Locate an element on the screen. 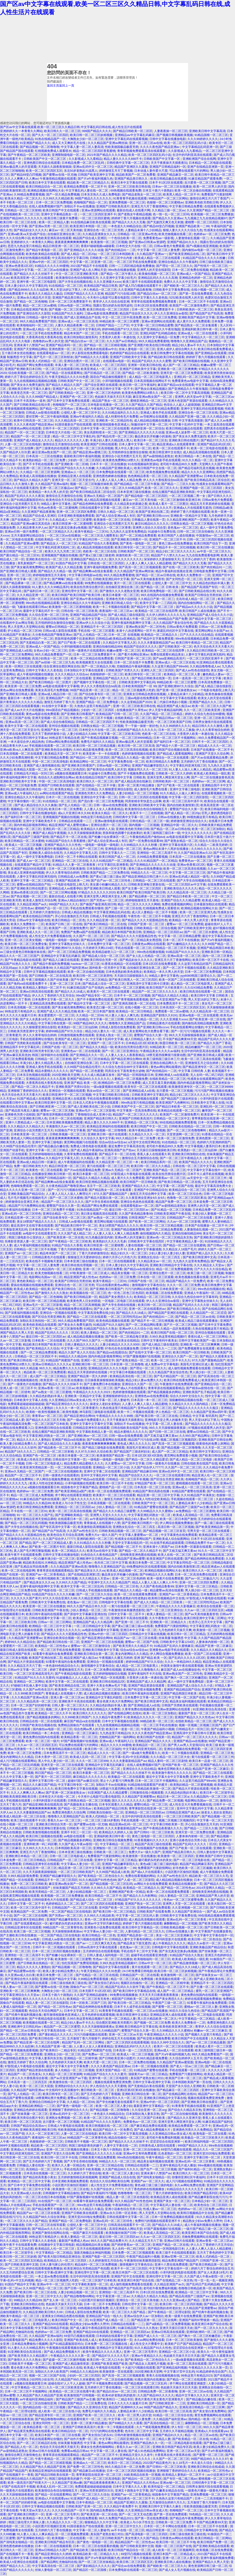  欧美激情第一页在线播放 is located at coordinates (139, 1856).